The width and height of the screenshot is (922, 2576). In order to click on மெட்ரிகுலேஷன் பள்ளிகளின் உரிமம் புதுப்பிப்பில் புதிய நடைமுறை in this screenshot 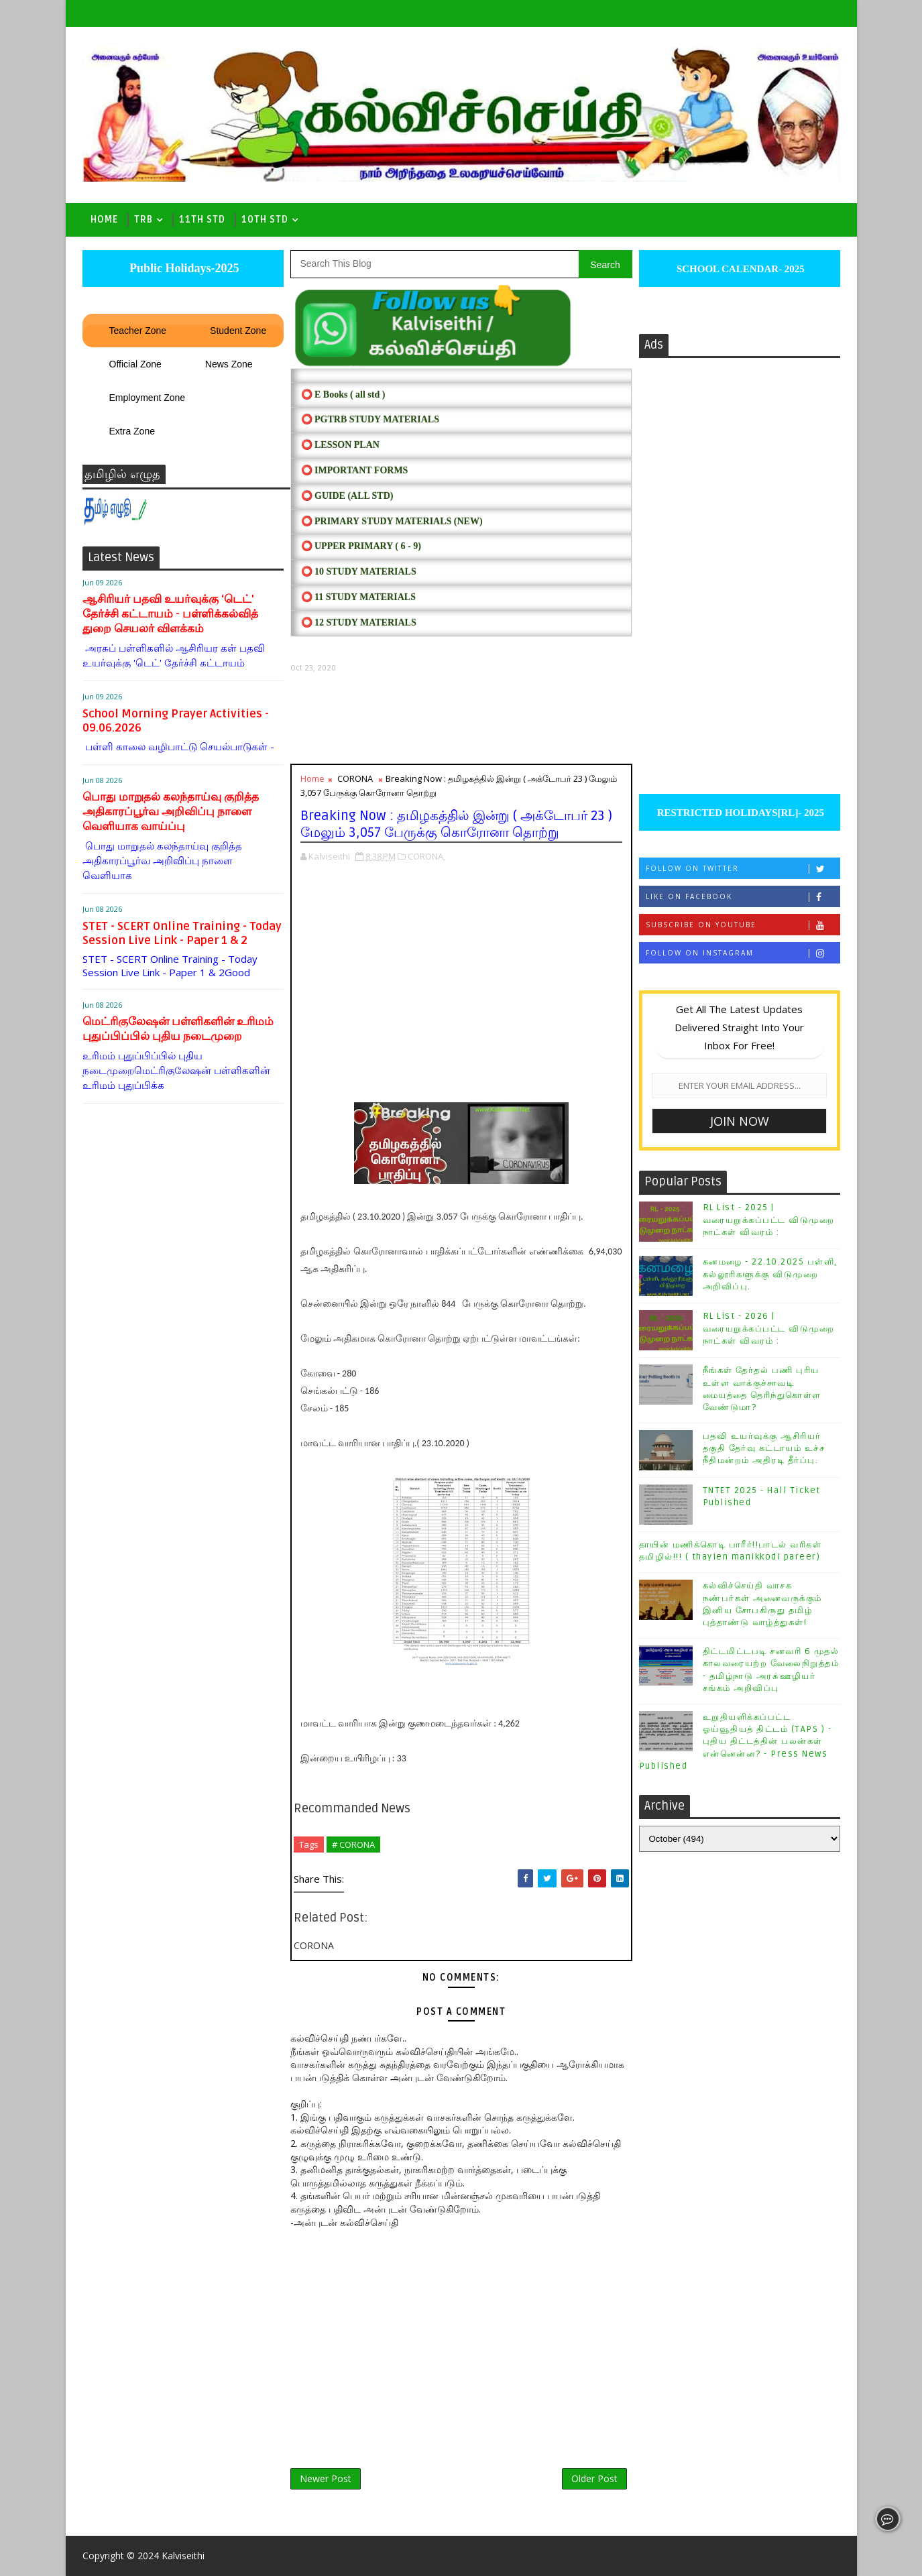, I will do `click(178, 1028)`.